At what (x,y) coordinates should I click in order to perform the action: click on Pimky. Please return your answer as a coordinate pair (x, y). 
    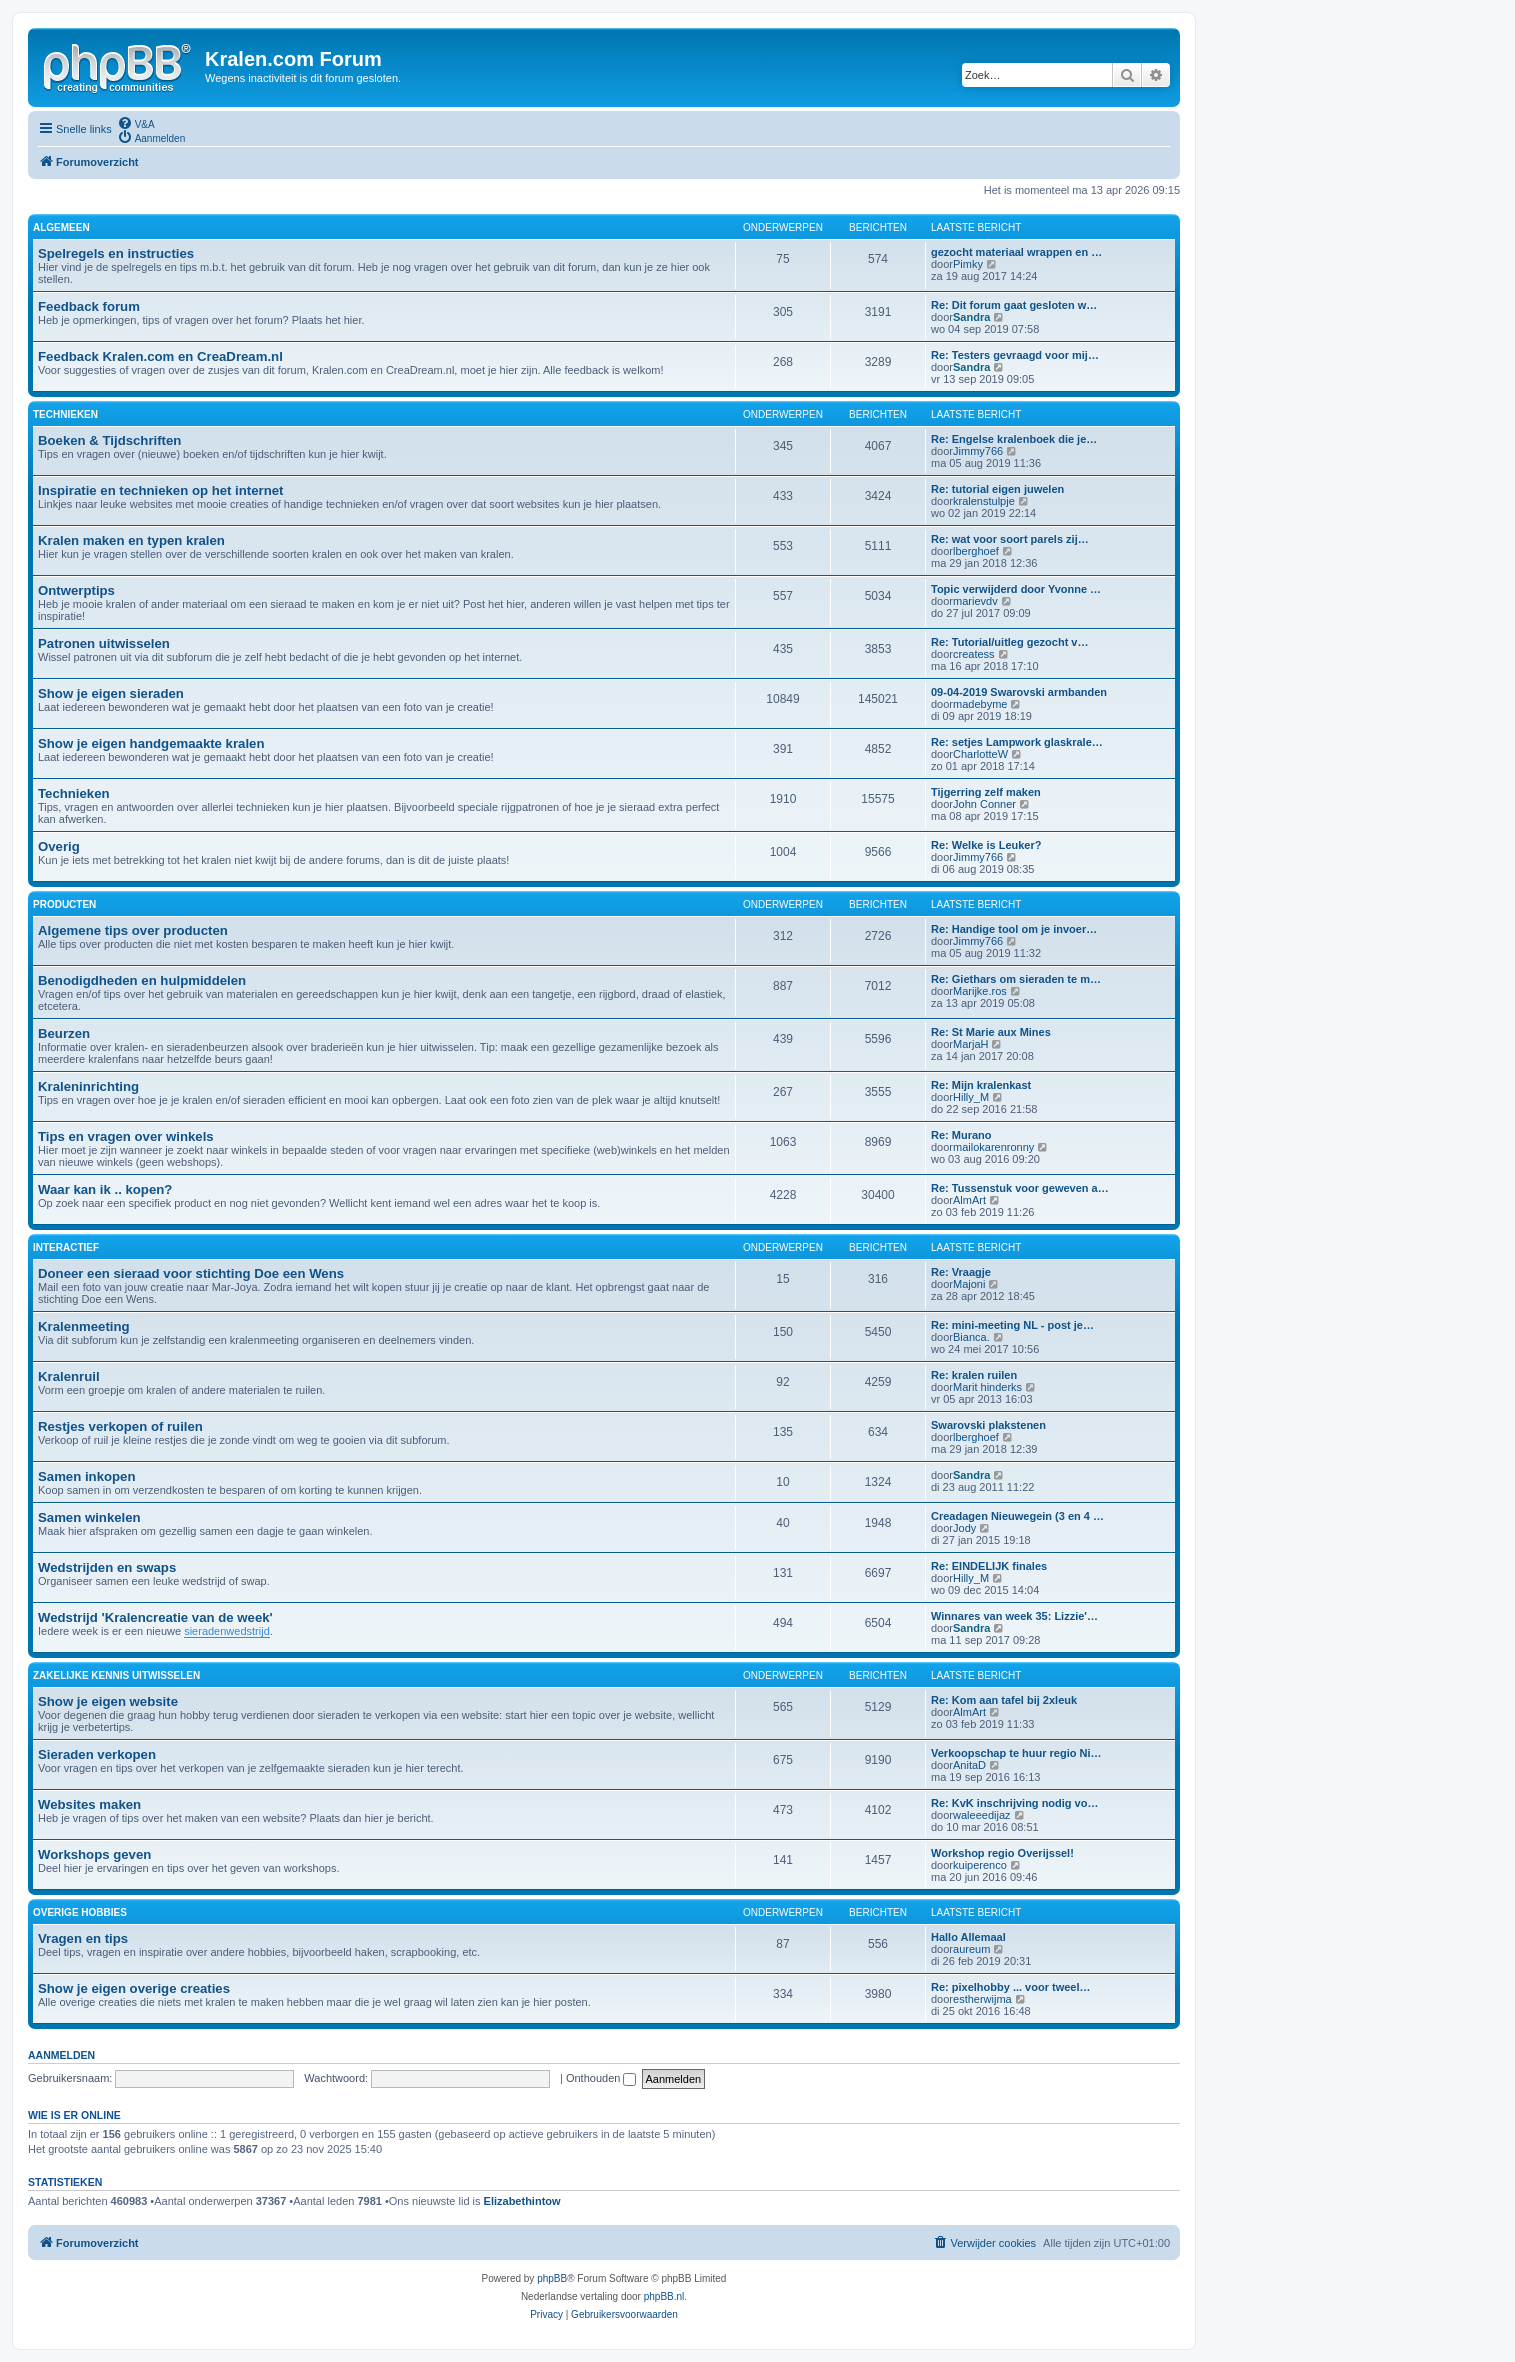
    Looking at the image, I should click on (968, 264).